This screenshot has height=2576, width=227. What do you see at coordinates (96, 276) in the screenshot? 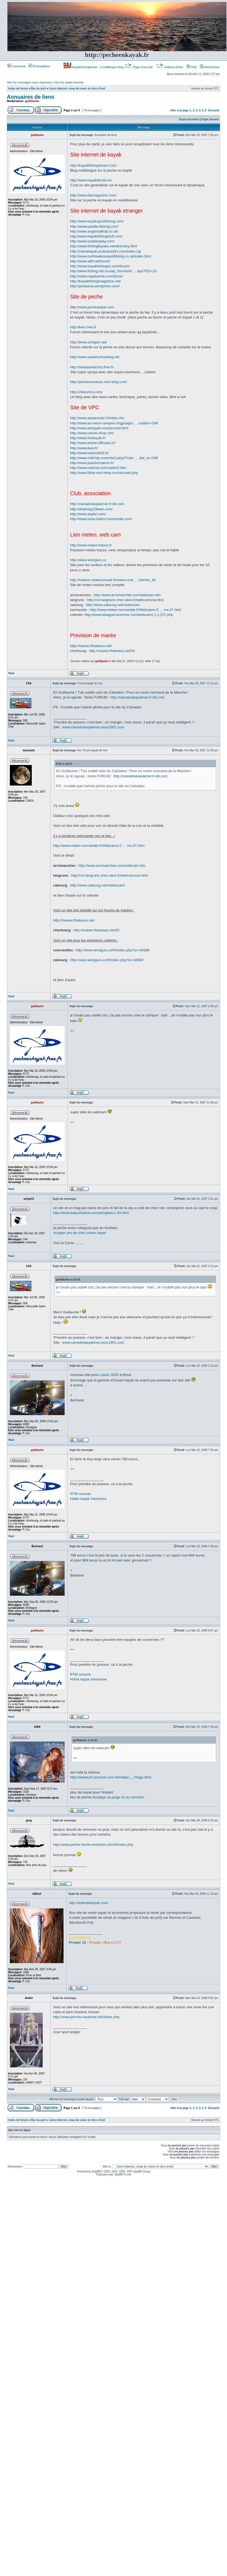
I see `http://www.rapaleando.com/foros/` at bounding box center [96, 276].